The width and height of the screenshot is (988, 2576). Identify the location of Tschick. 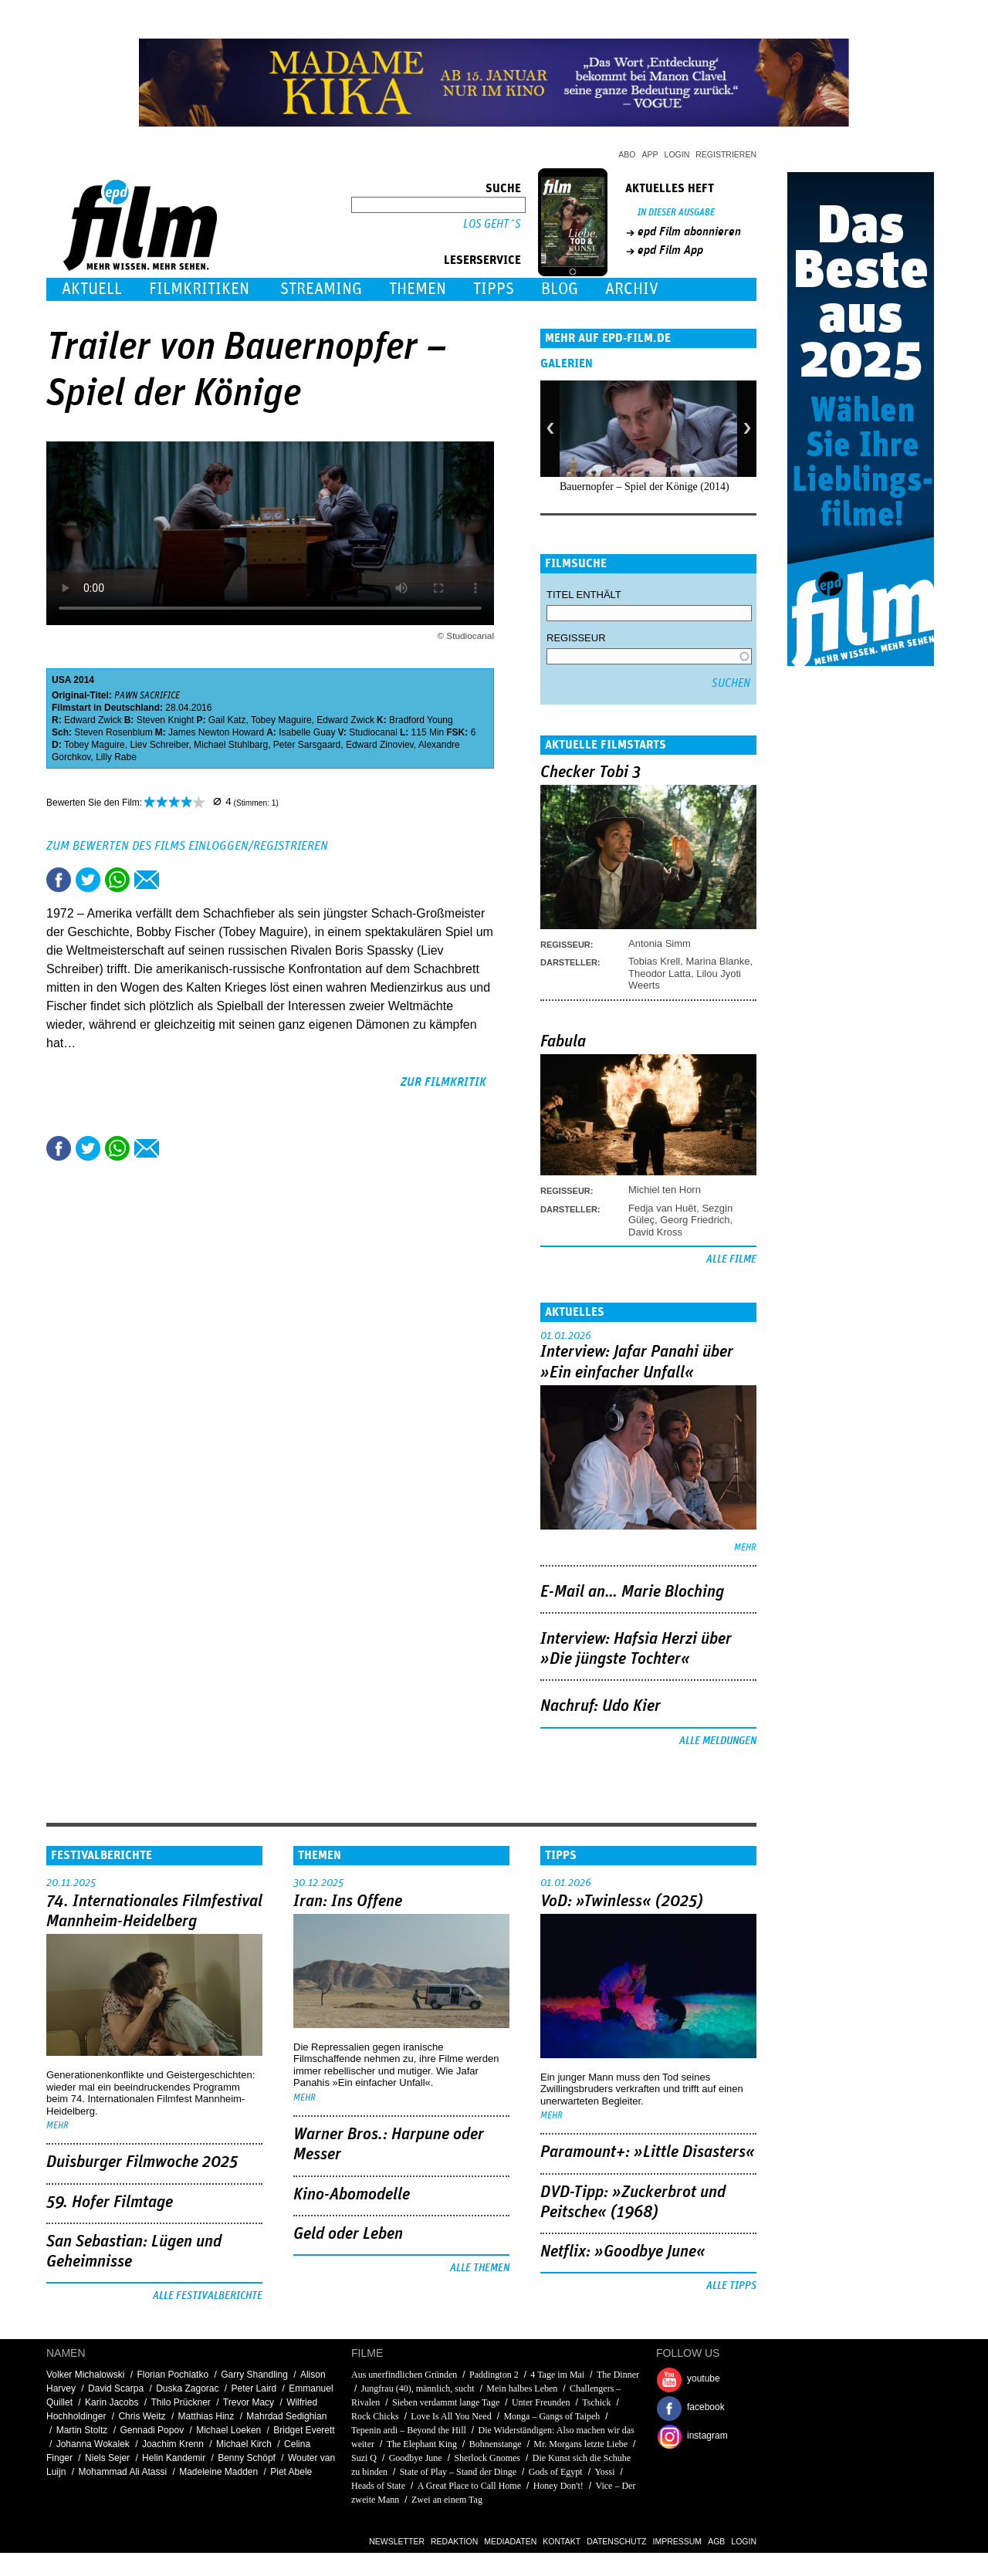
(596, 2402).